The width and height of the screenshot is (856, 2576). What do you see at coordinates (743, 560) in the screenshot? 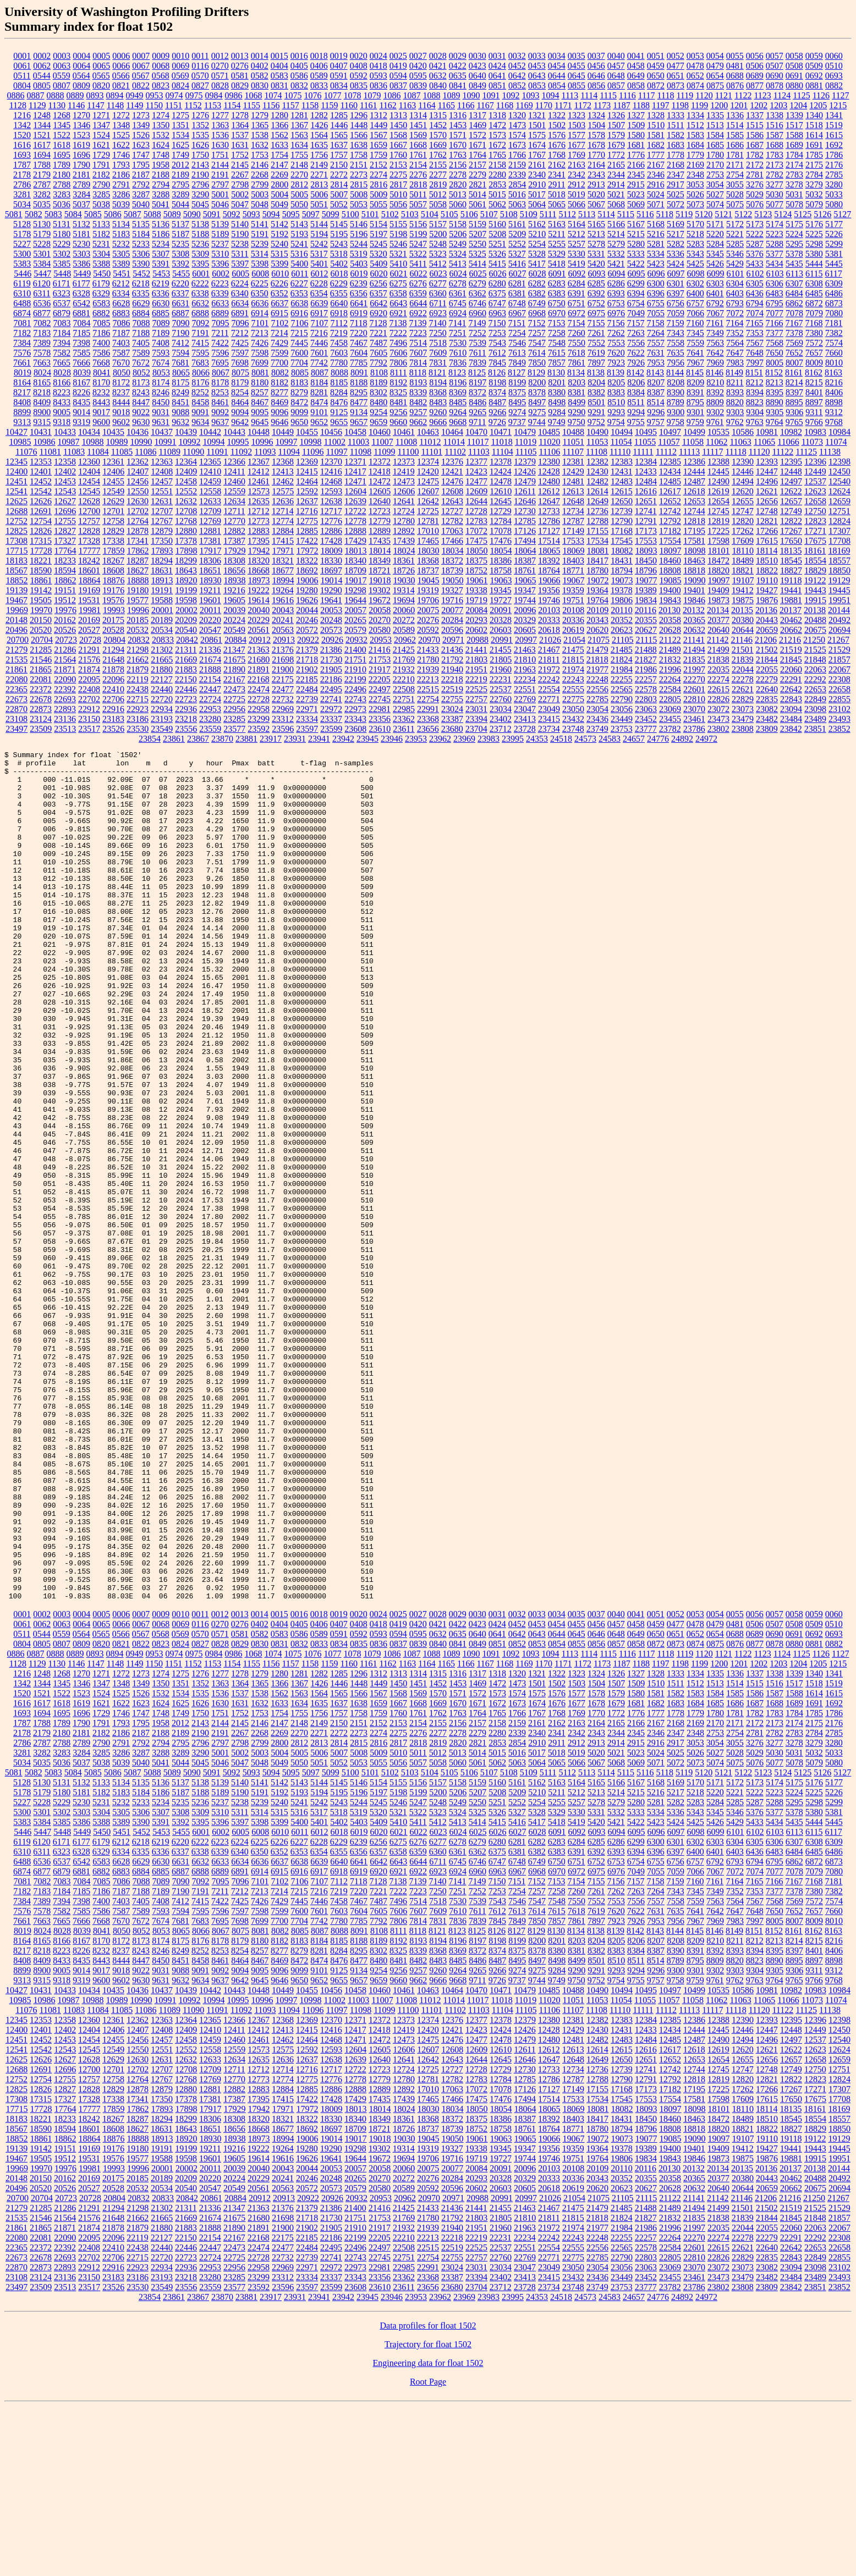
I see `18489` at bounding box center [743, 560].